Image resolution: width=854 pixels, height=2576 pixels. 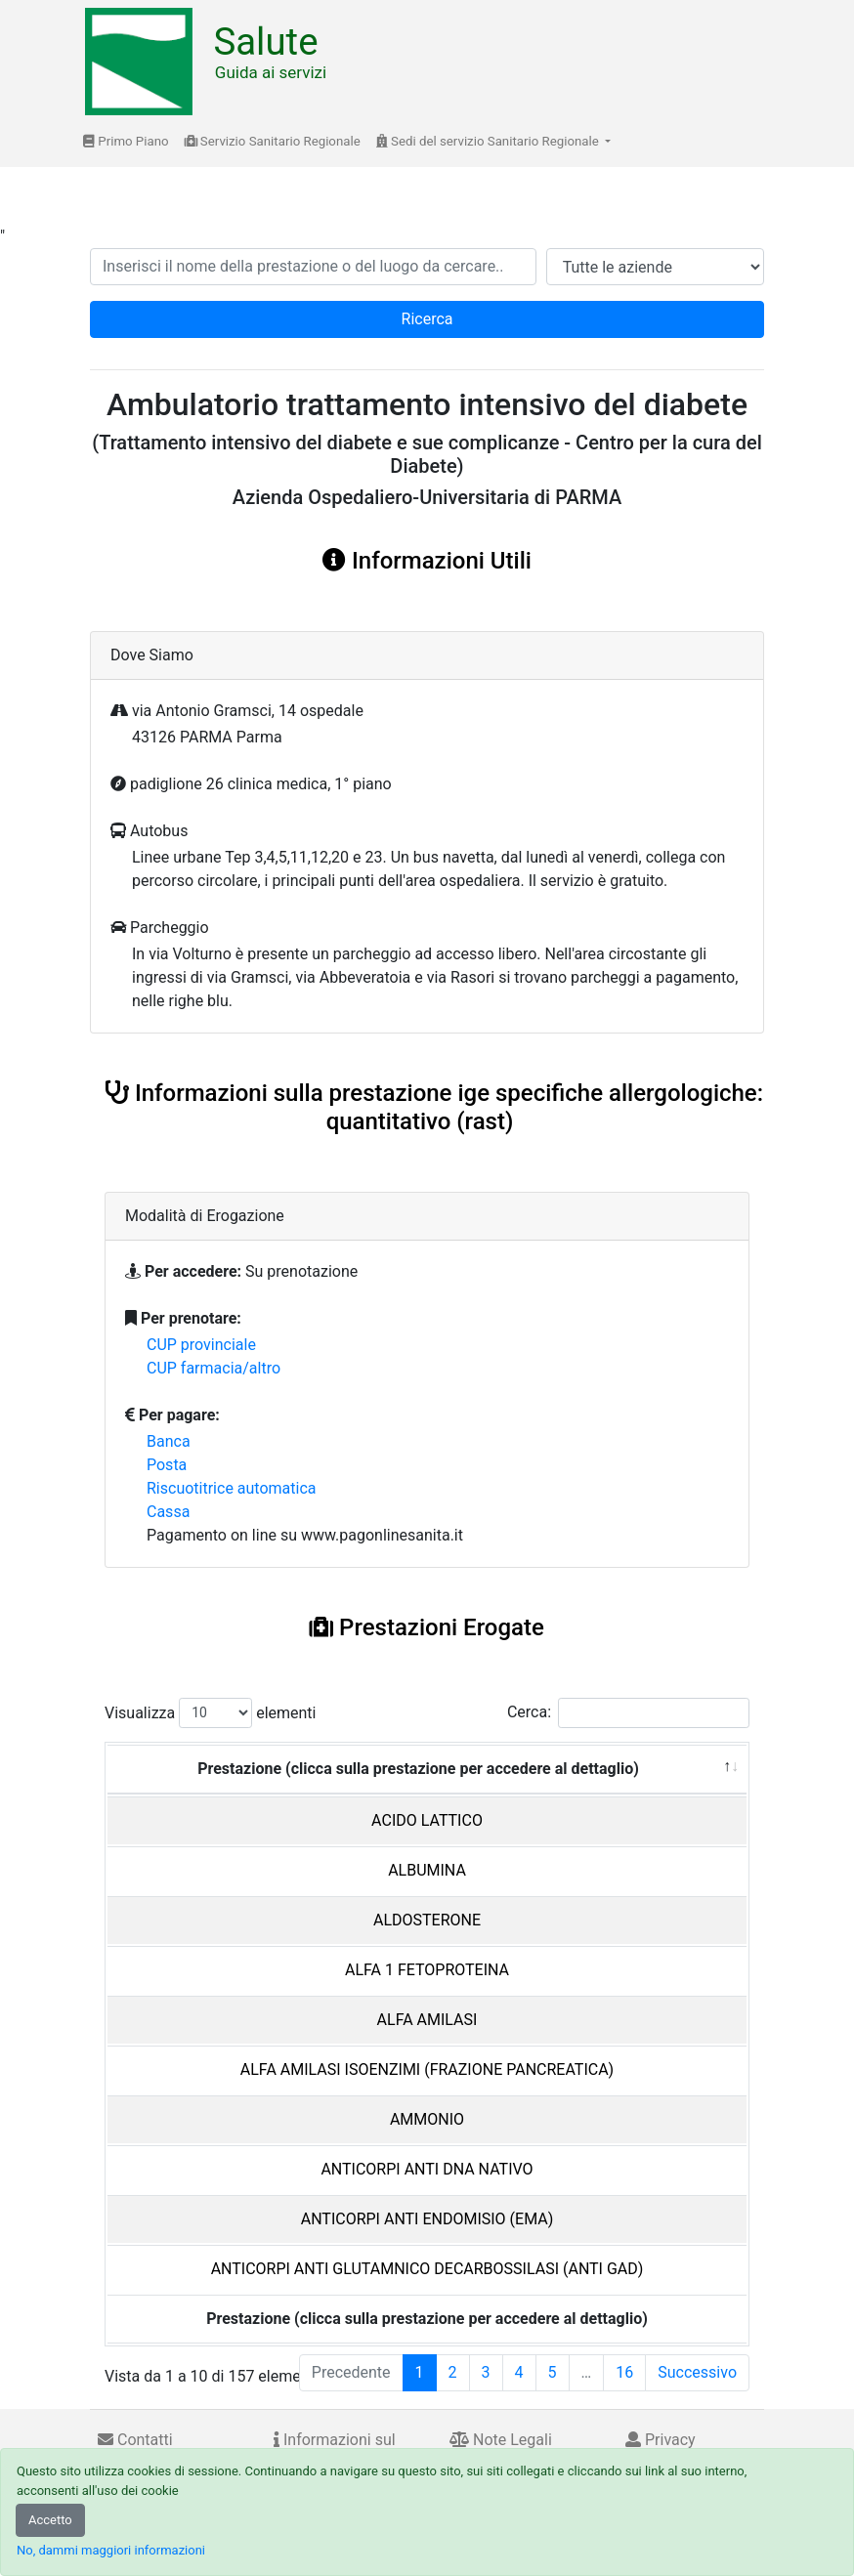 What do you see at coordinates (168, 1511) in the screenshot?
I see `Cassa` at bounding box center [168, 1511].